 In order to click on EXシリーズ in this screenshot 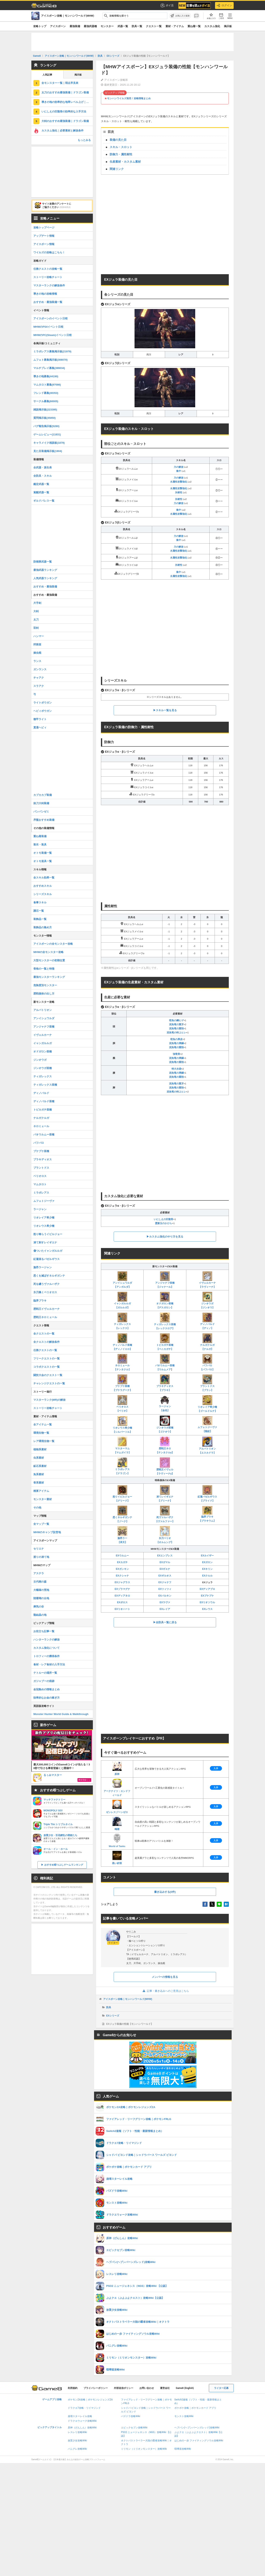, I will do `click(112, 2015)`.